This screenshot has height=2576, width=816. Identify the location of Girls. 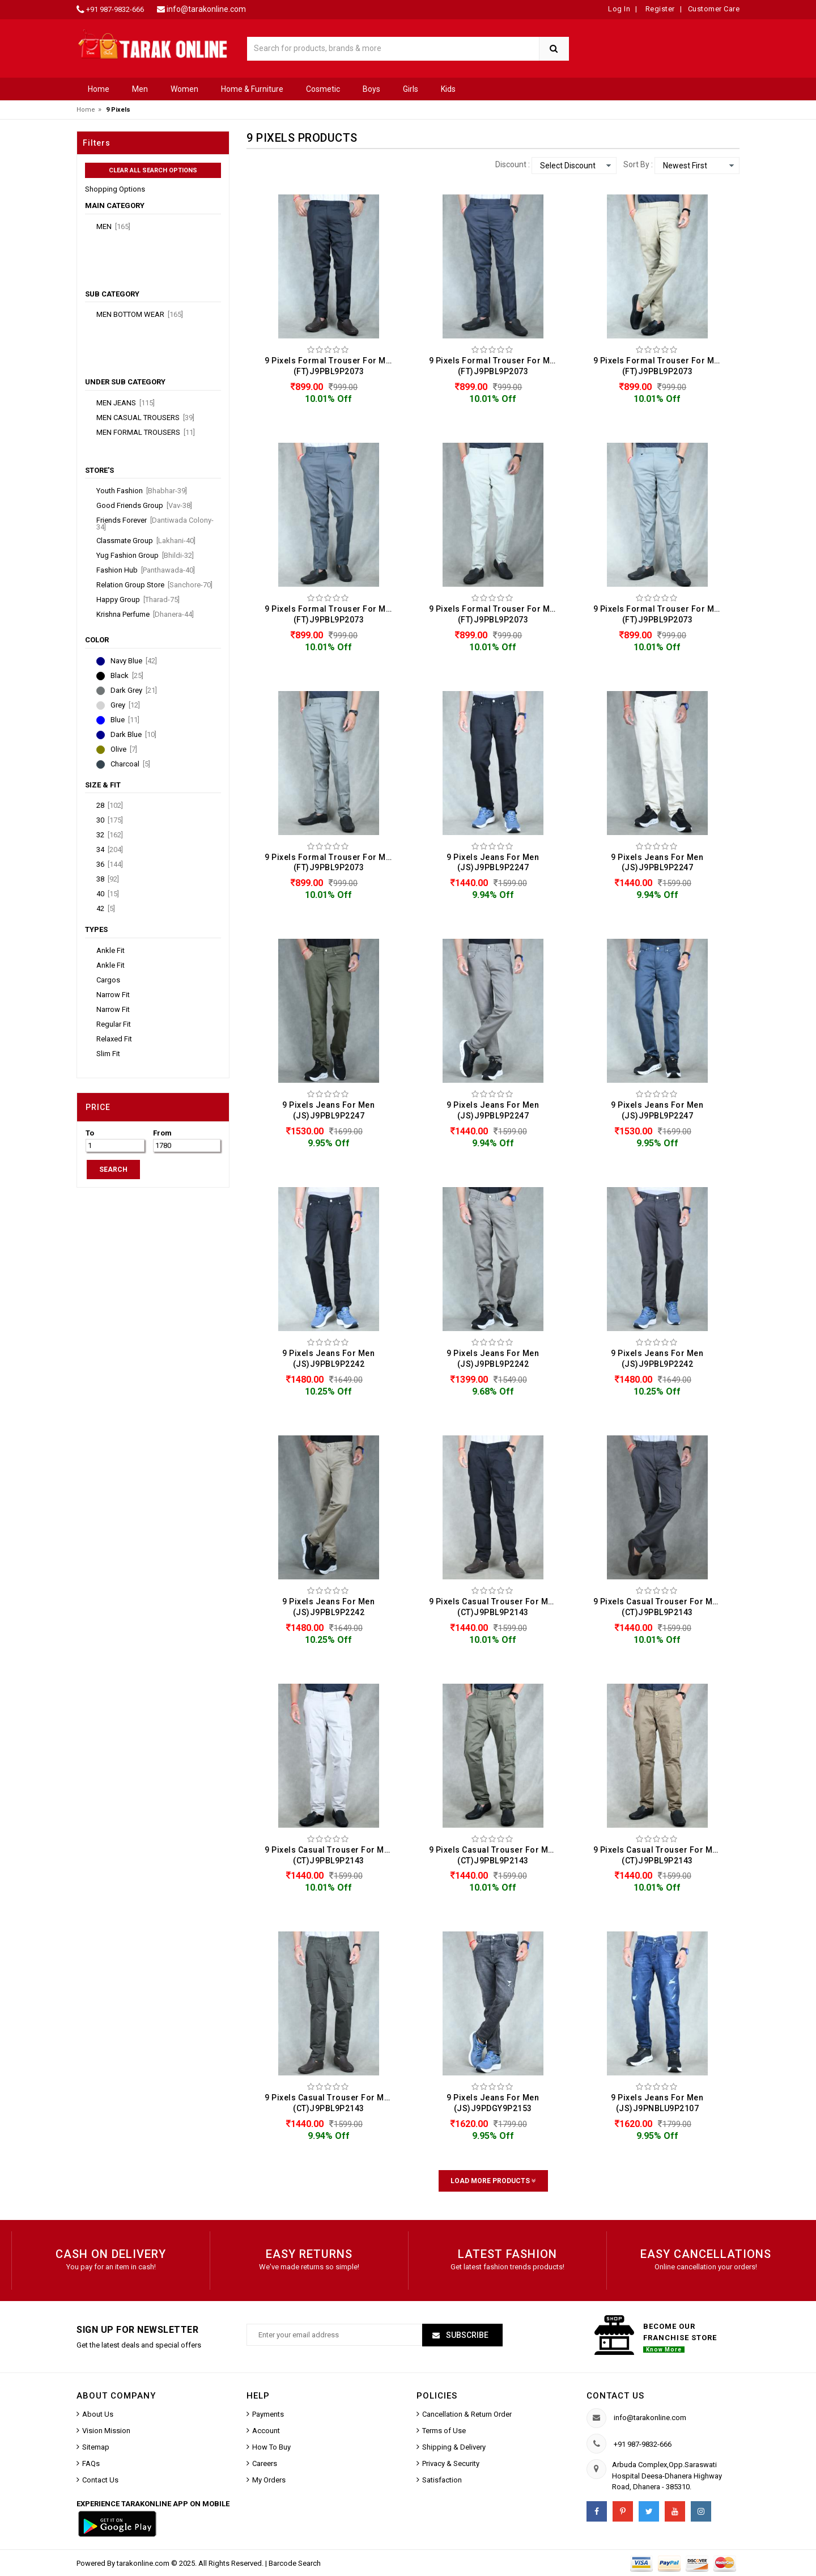
(410, 89).